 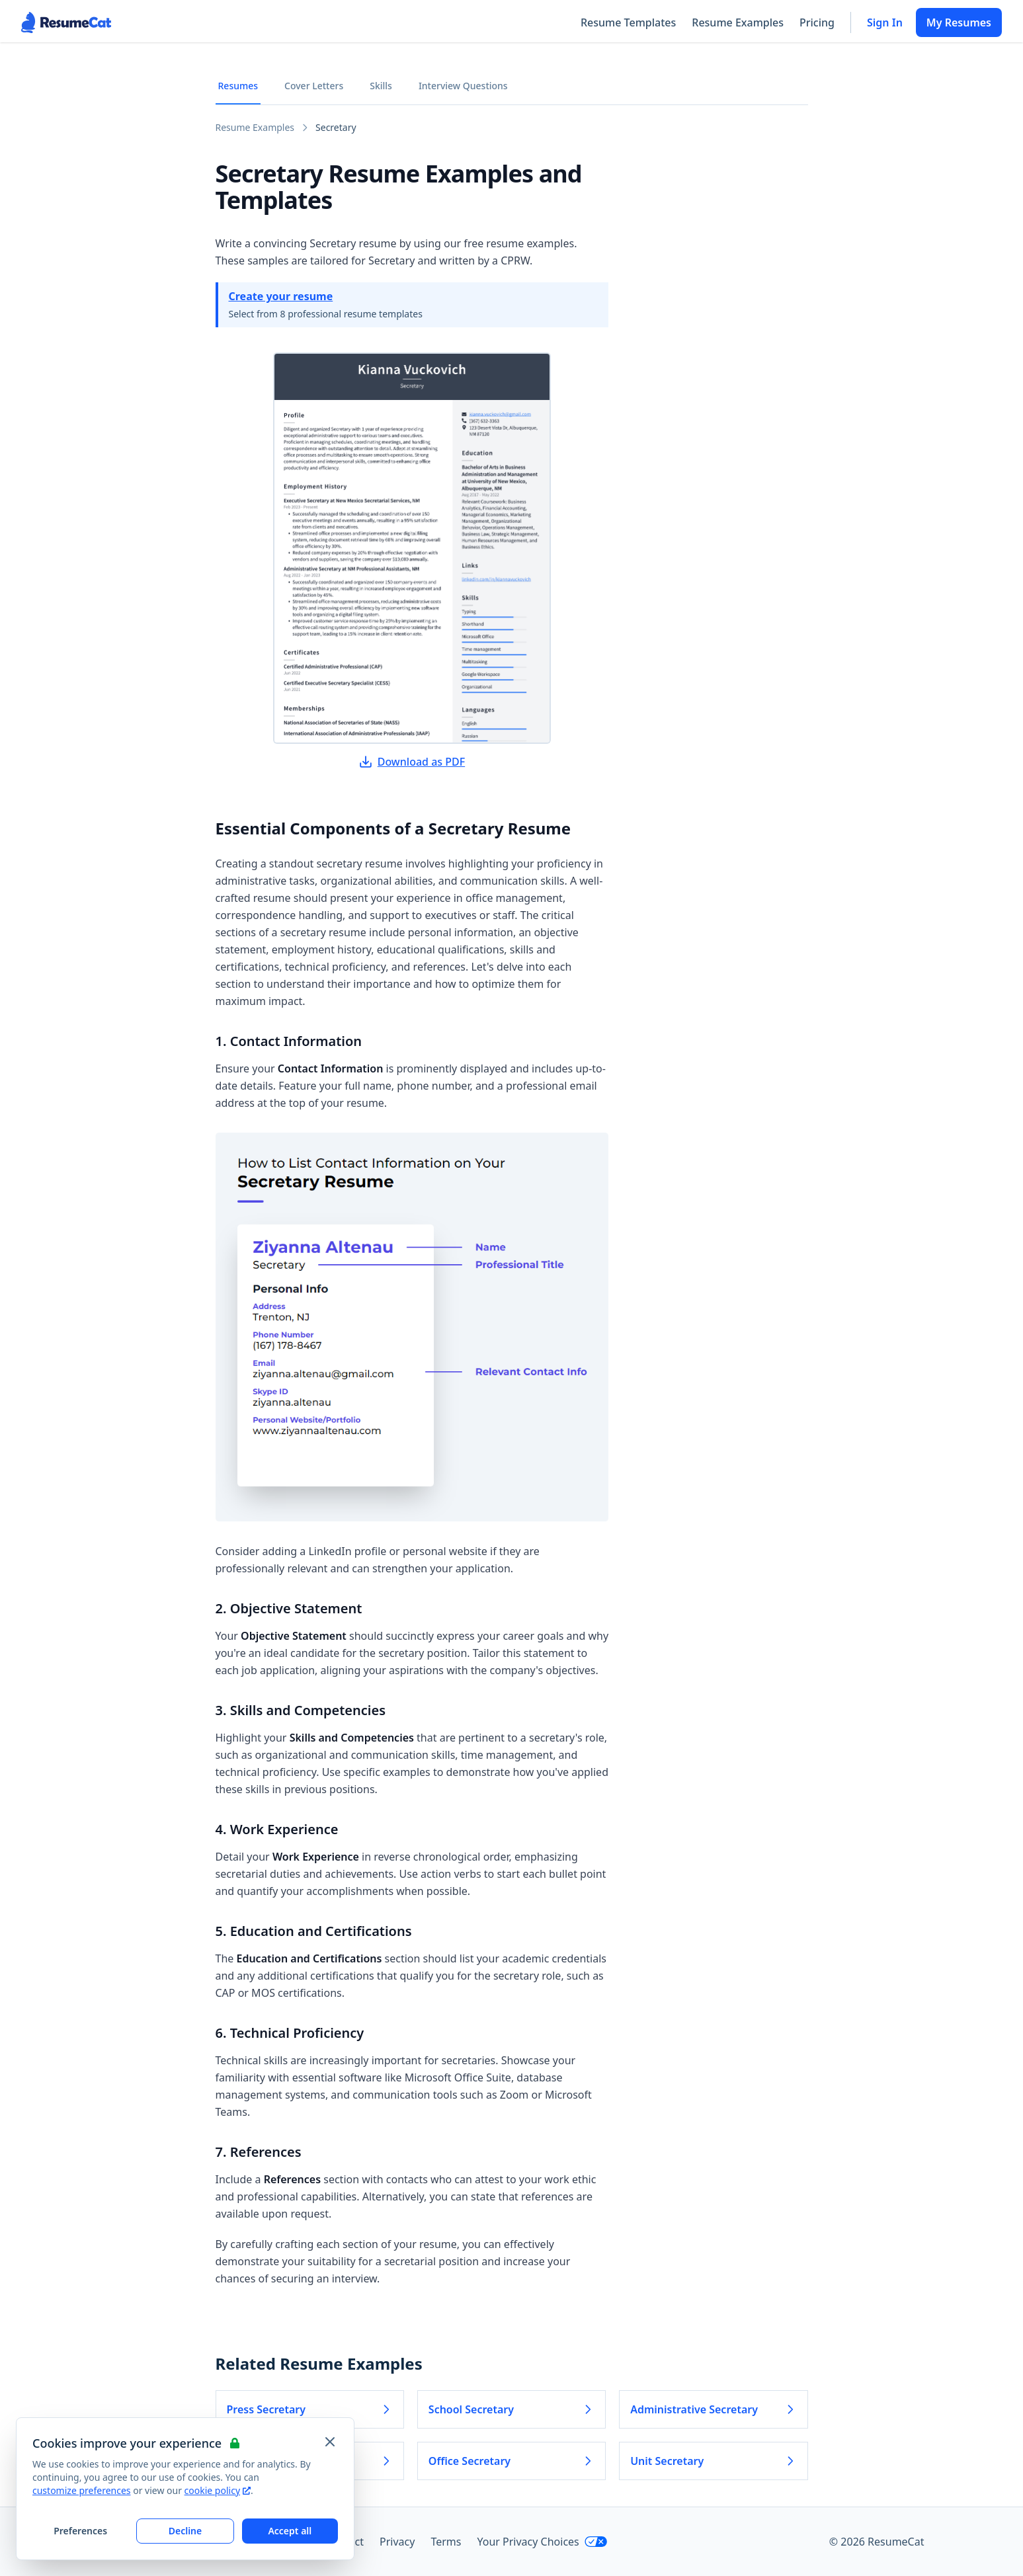 I want to click on Accept all, so click(x=289, y=2530).